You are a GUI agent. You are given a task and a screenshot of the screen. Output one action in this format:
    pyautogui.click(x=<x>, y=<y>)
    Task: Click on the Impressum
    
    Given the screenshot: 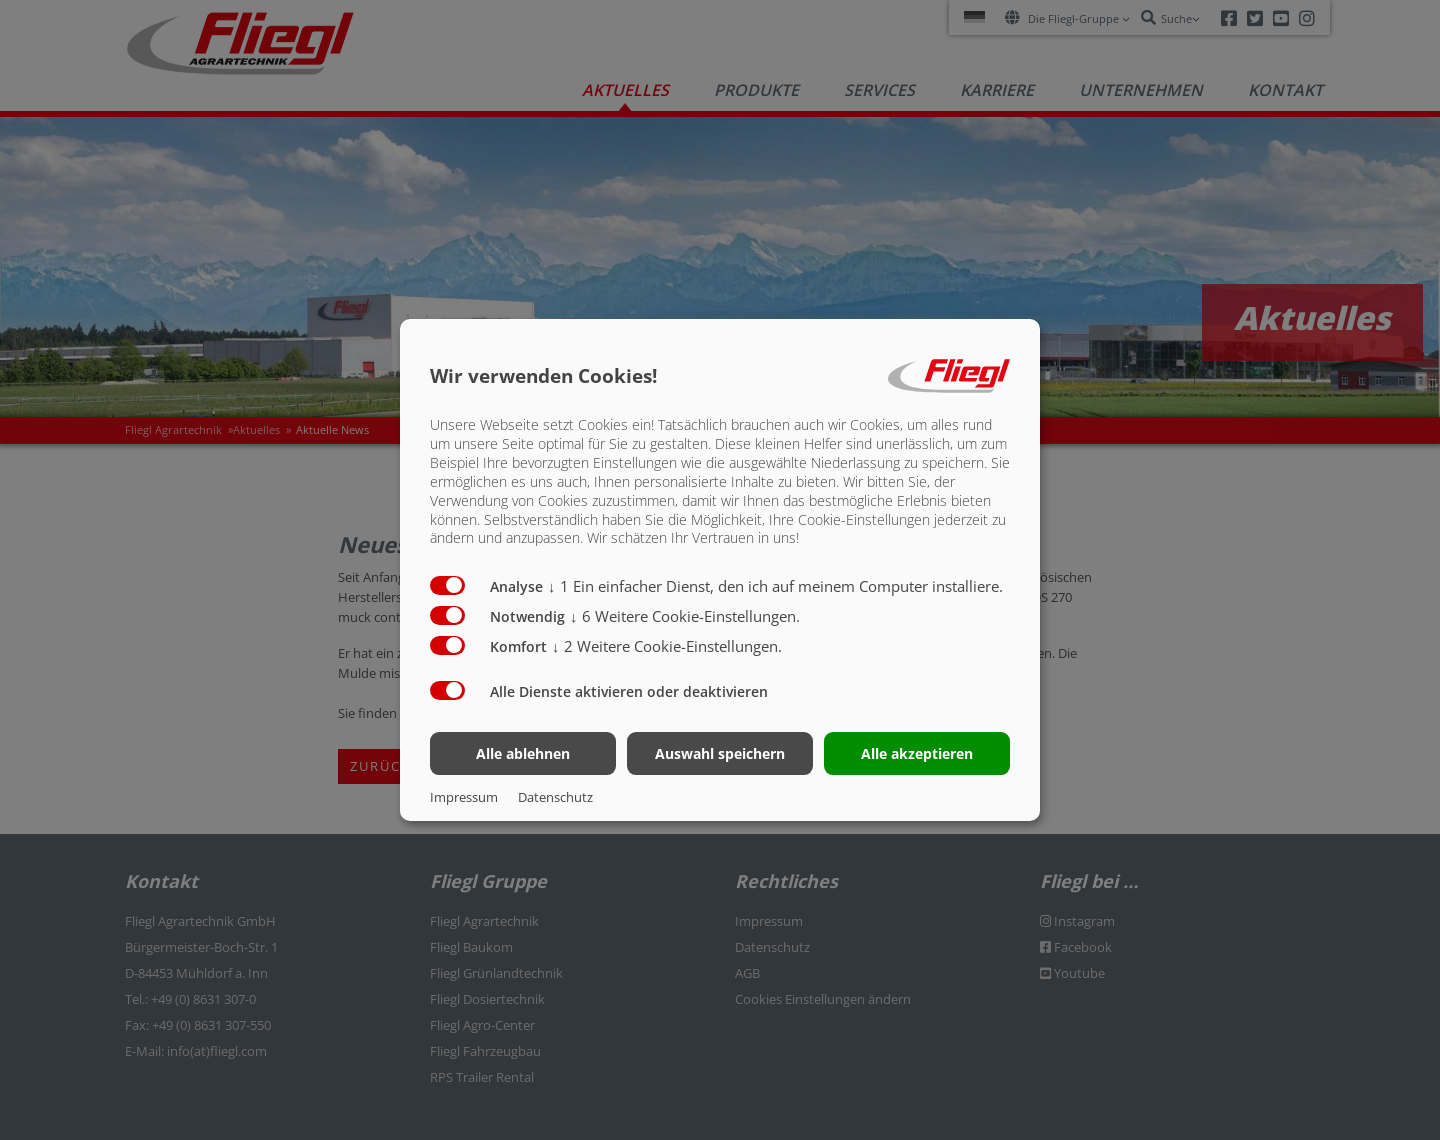 What is the action you would take?
    pyautogui.click(x=464, y=797)
    